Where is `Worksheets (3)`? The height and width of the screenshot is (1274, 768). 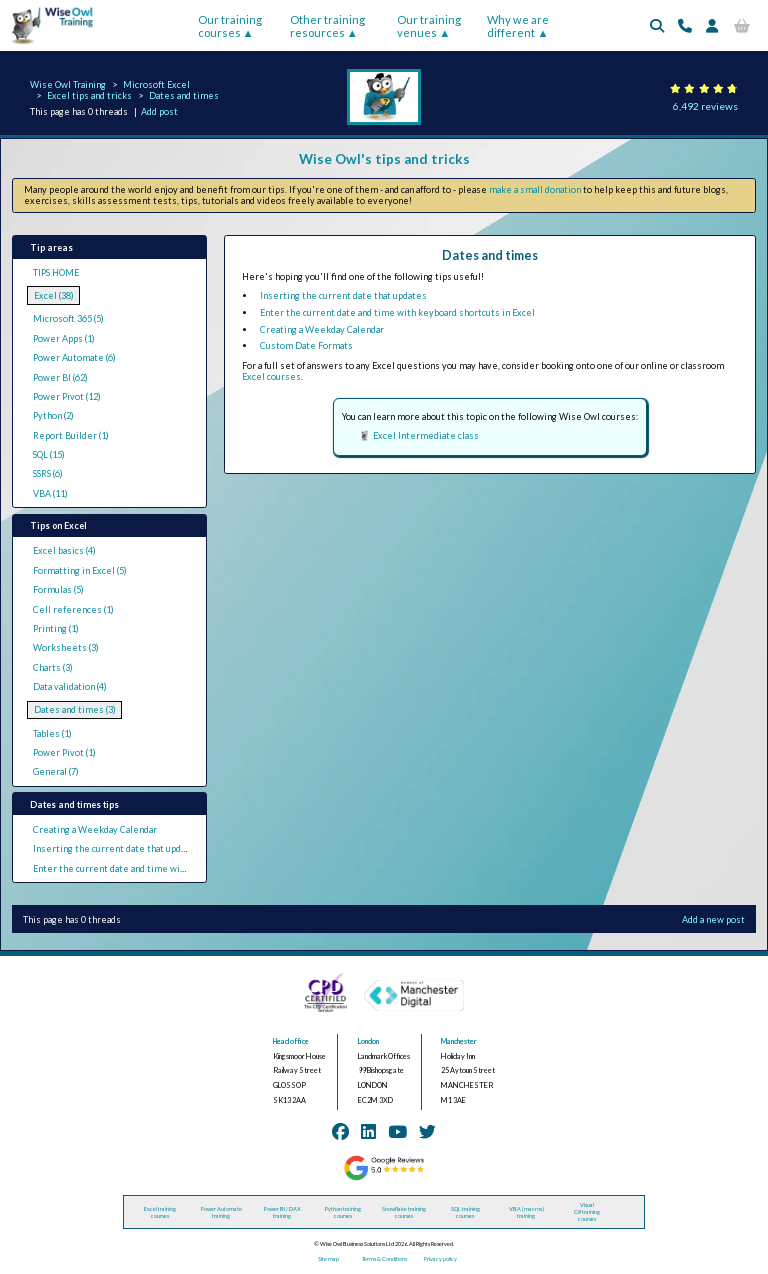
Worksheets (3) is located at coordinates (66, 647).